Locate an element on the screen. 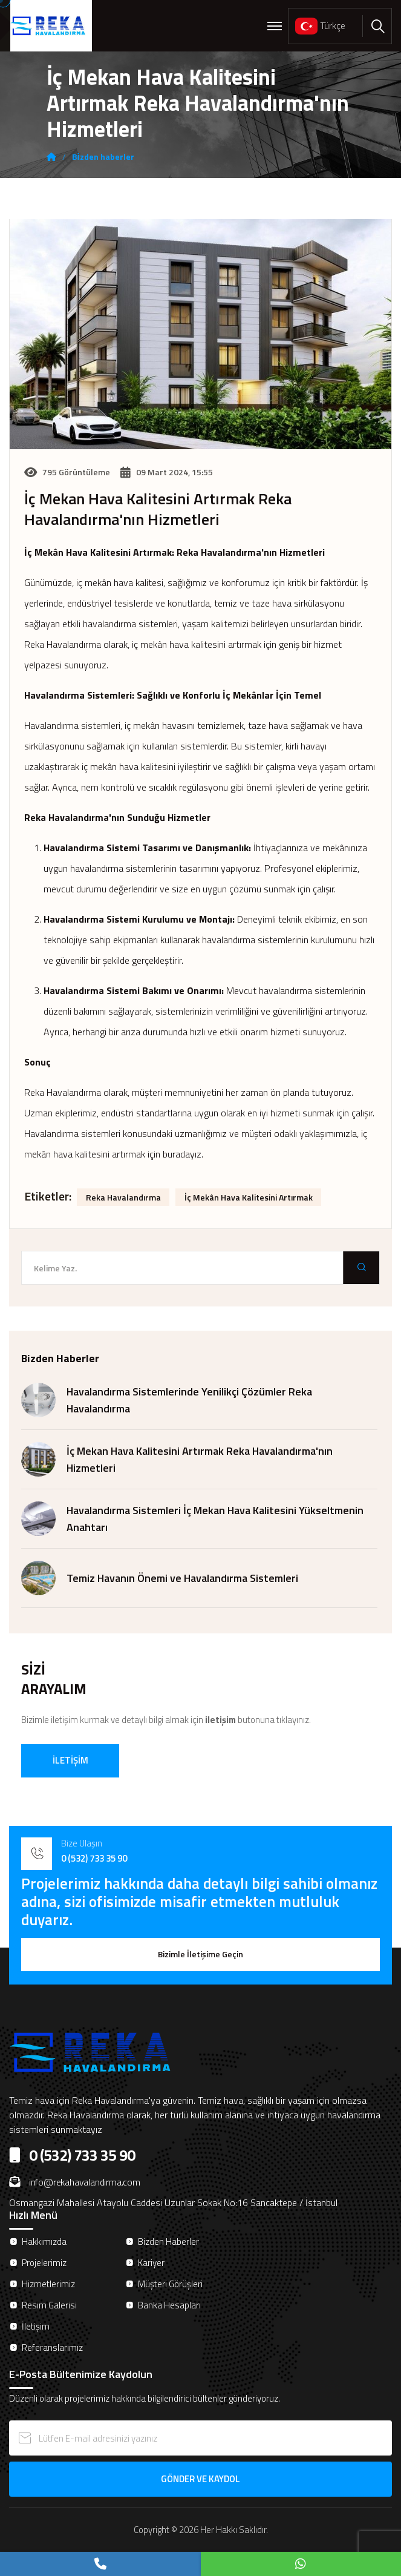 The image size is (401, 2576). [search submit] is located at coordinates (361, 1267).